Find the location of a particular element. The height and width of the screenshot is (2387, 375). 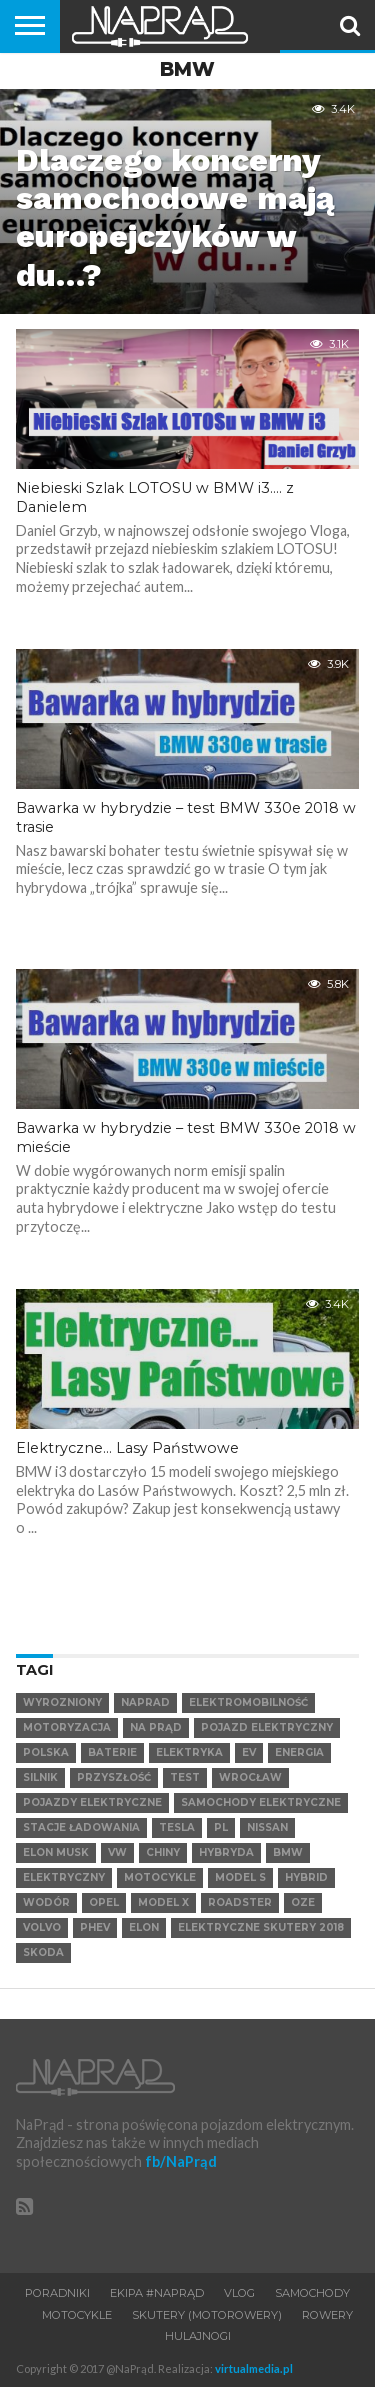

Skutery (motorowery) is located at coordinates (207, 2315).